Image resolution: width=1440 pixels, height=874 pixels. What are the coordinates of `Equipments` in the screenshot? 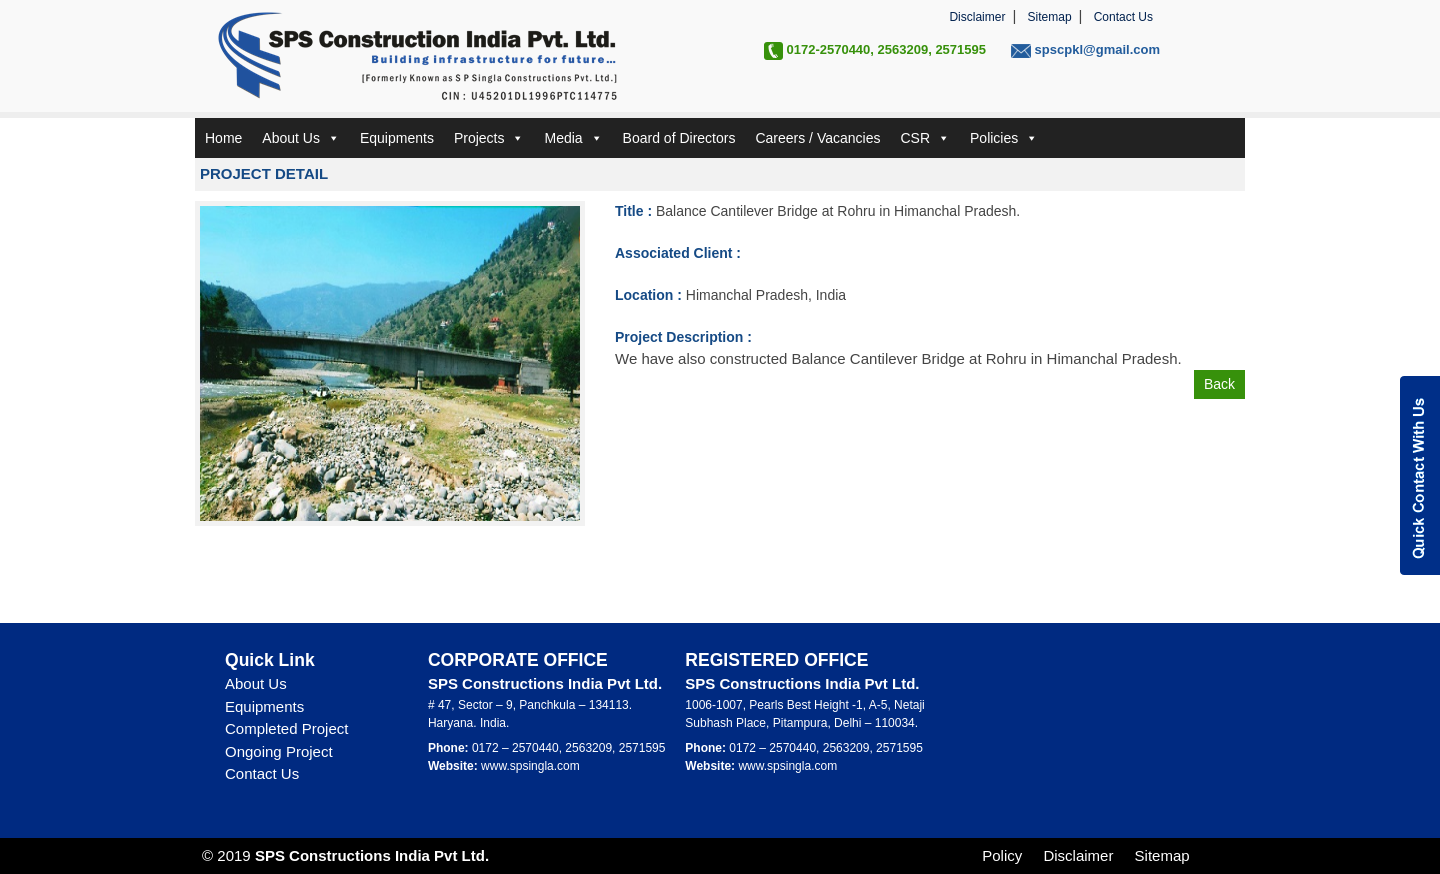 It's located at (397, 138).